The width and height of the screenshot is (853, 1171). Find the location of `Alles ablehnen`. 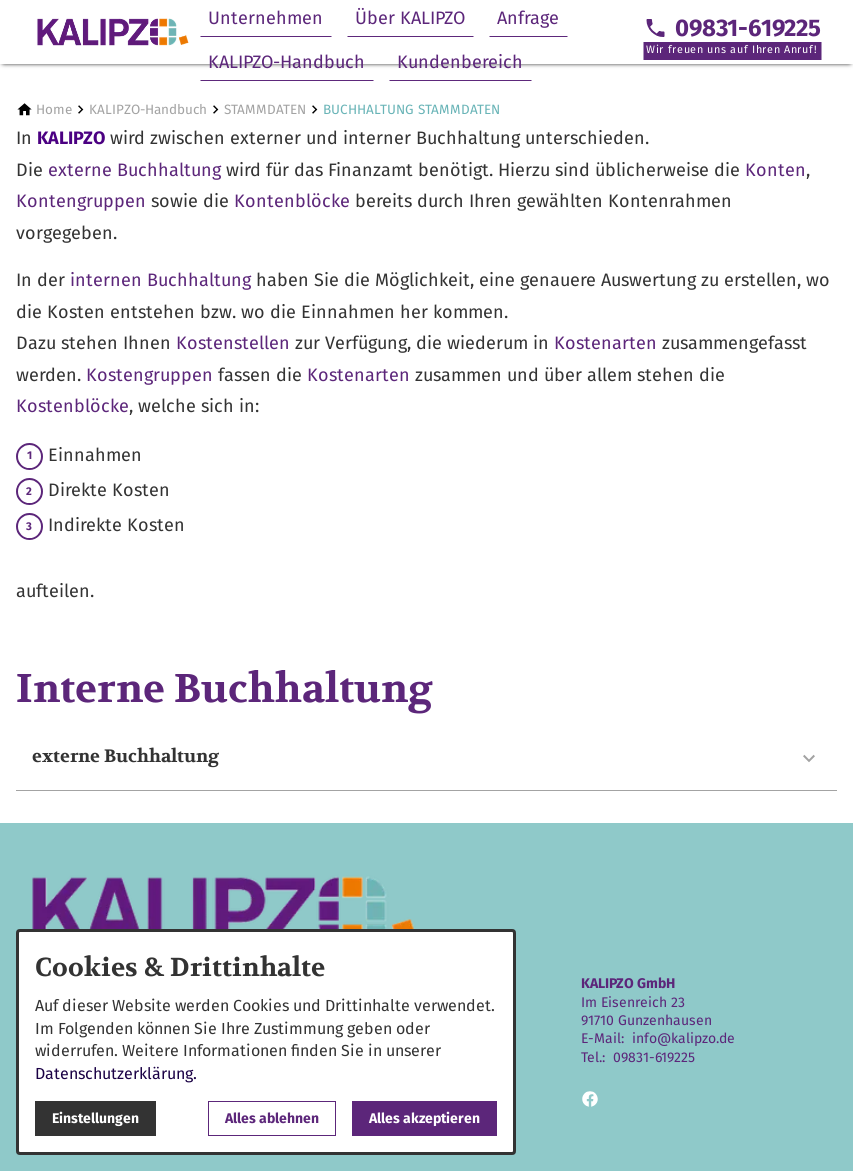

Alles ablehnen is located at coordinates (272, 1118).